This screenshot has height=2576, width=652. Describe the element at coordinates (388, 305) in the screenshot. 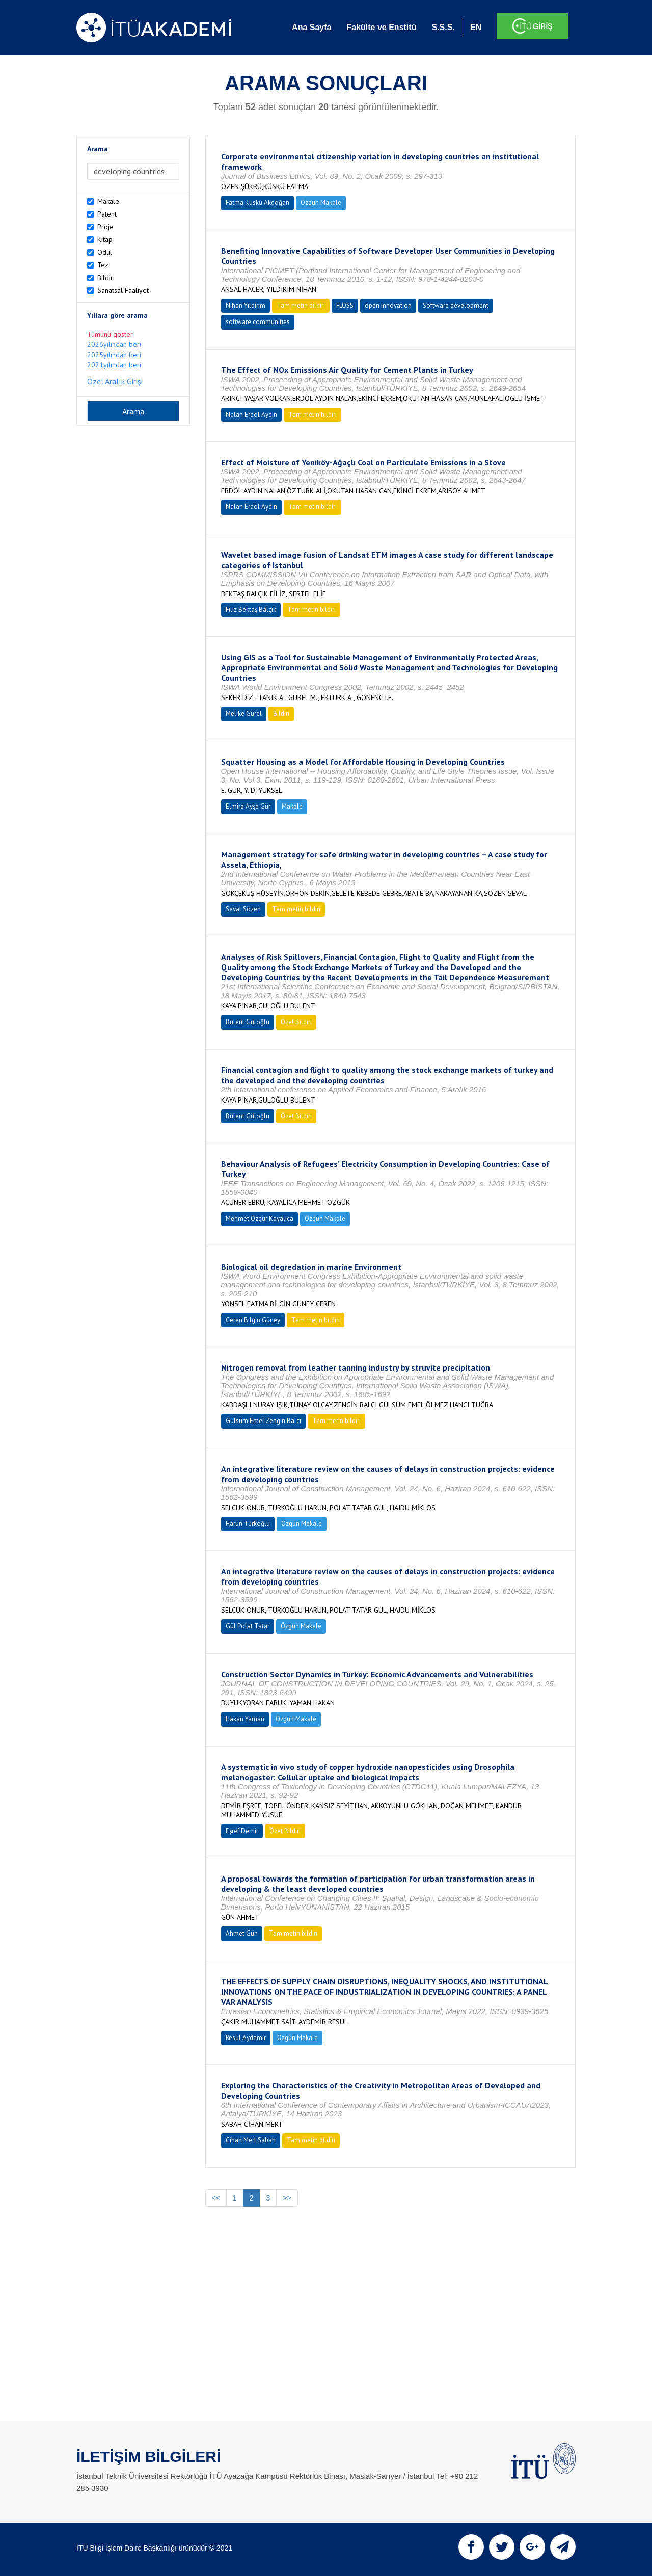

I see `open innovation` at that location.